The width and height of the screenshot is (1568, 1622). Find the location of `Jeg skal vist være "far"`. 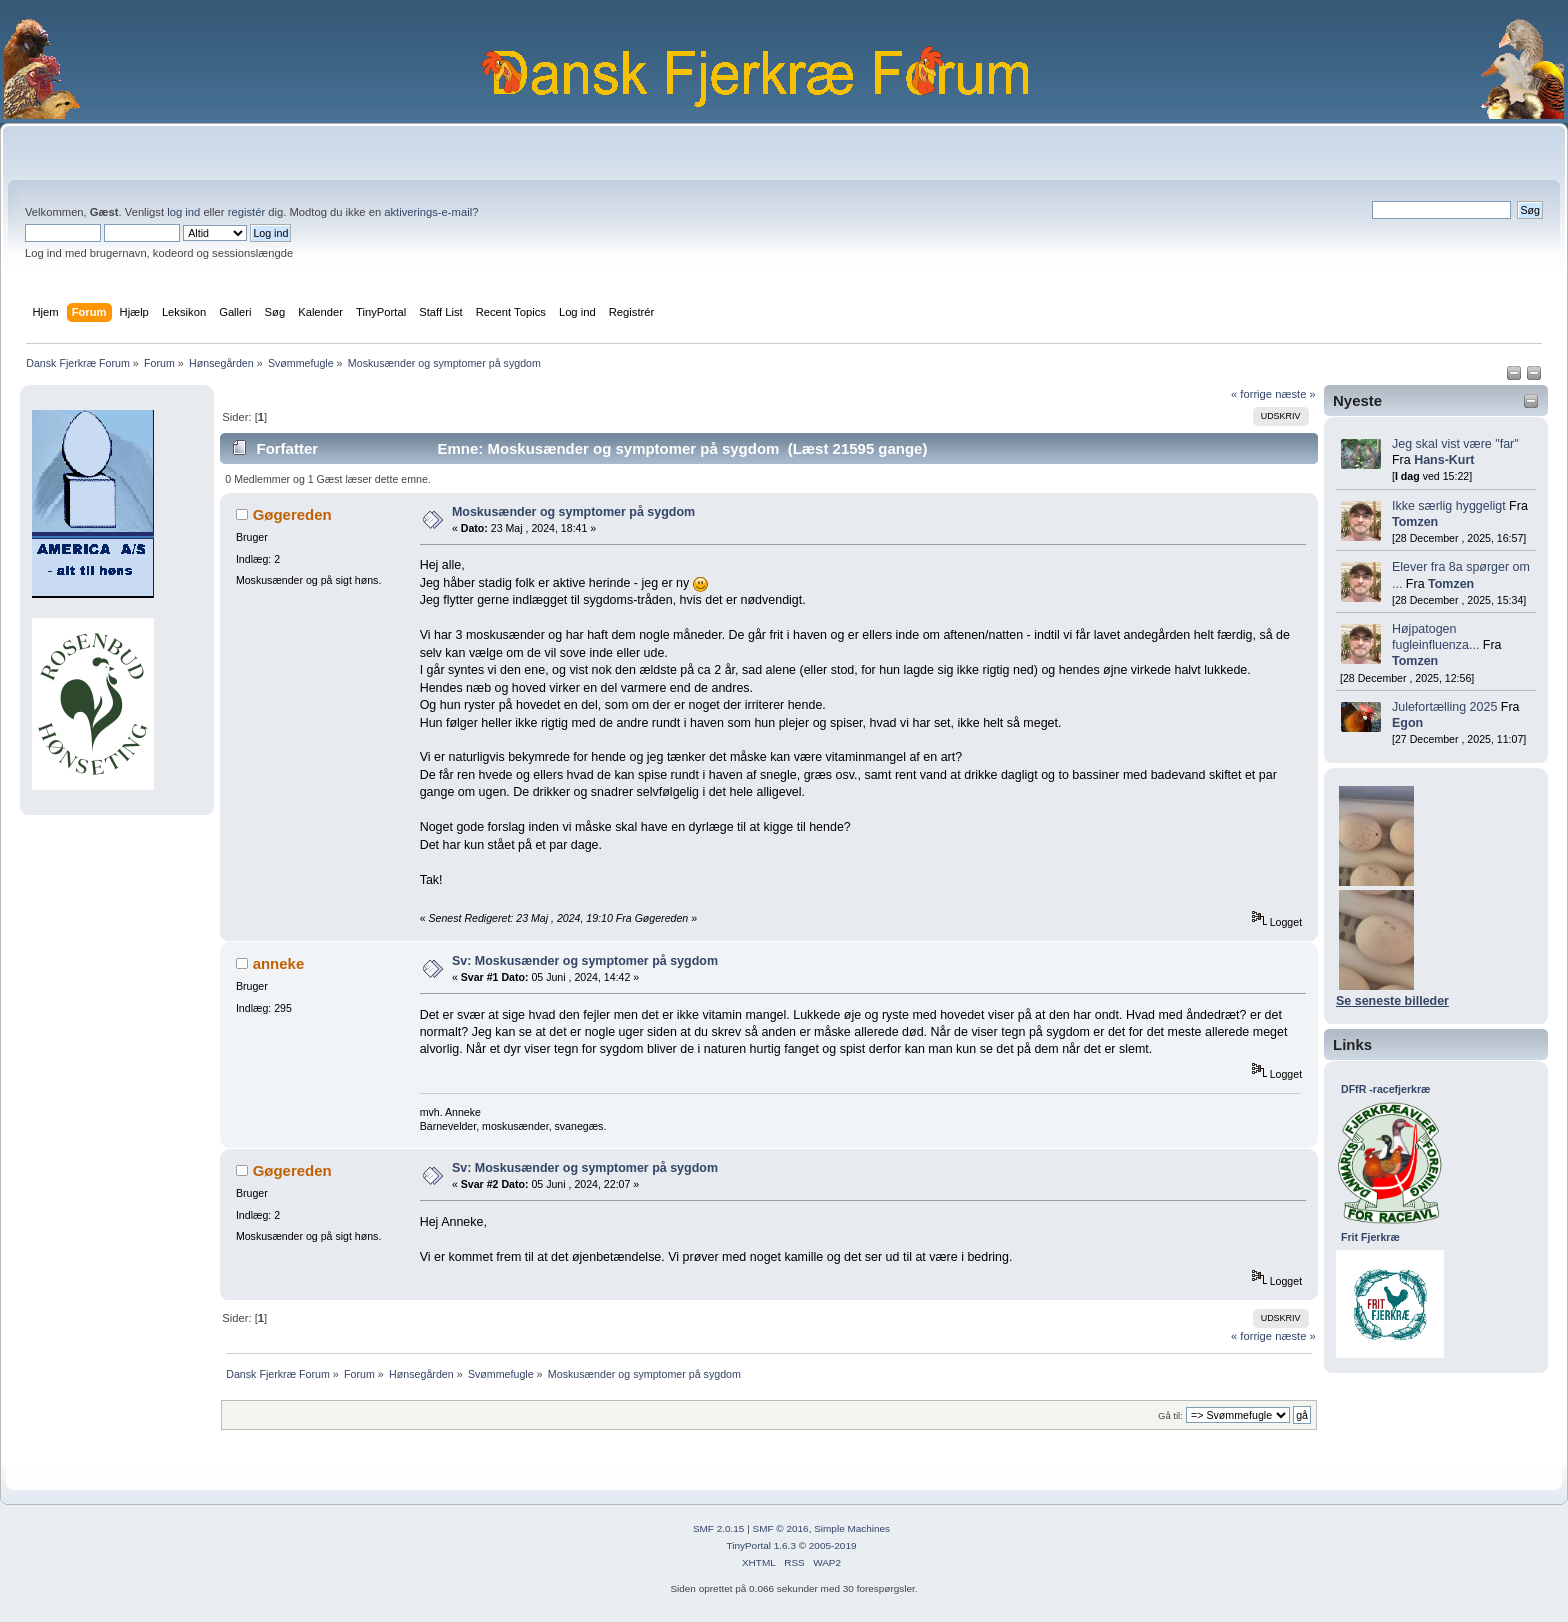

Jeg skal vist være "far" is located at coordinates (1455, 444).